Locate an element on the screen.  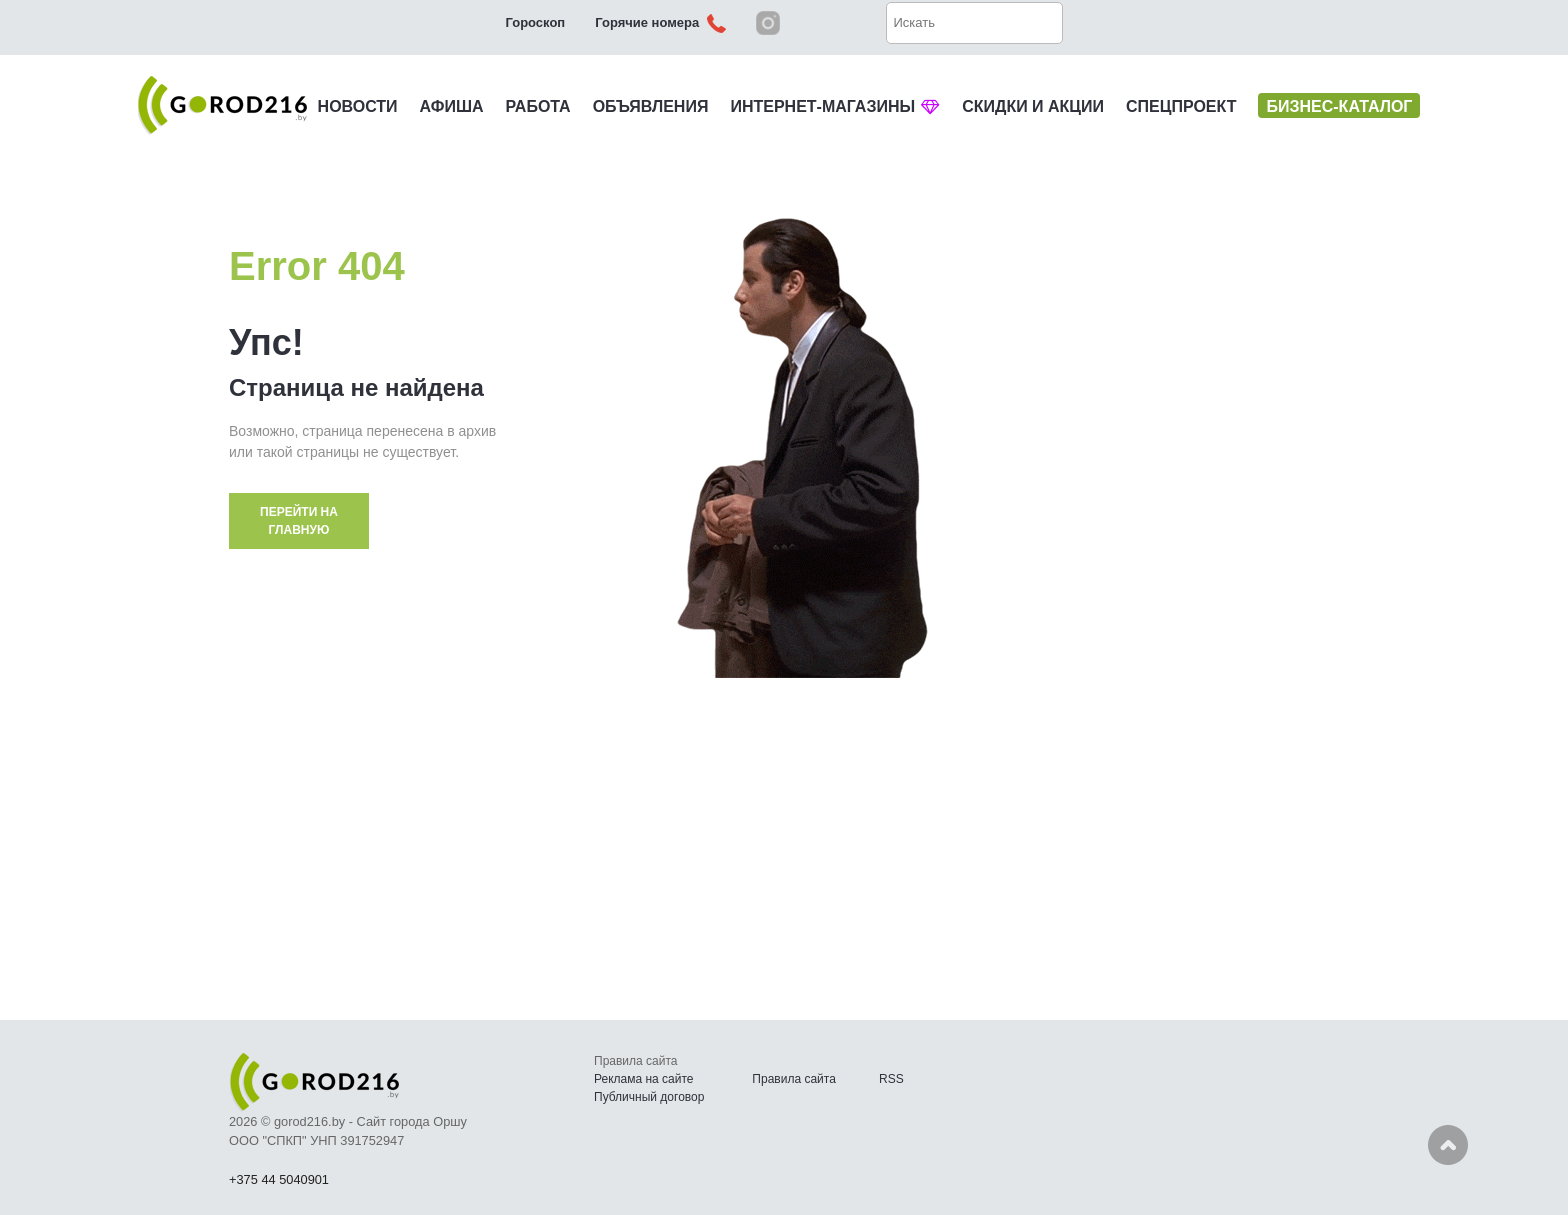
СПЕЦПРОЕКТ is located at coordinates (1181, 106).